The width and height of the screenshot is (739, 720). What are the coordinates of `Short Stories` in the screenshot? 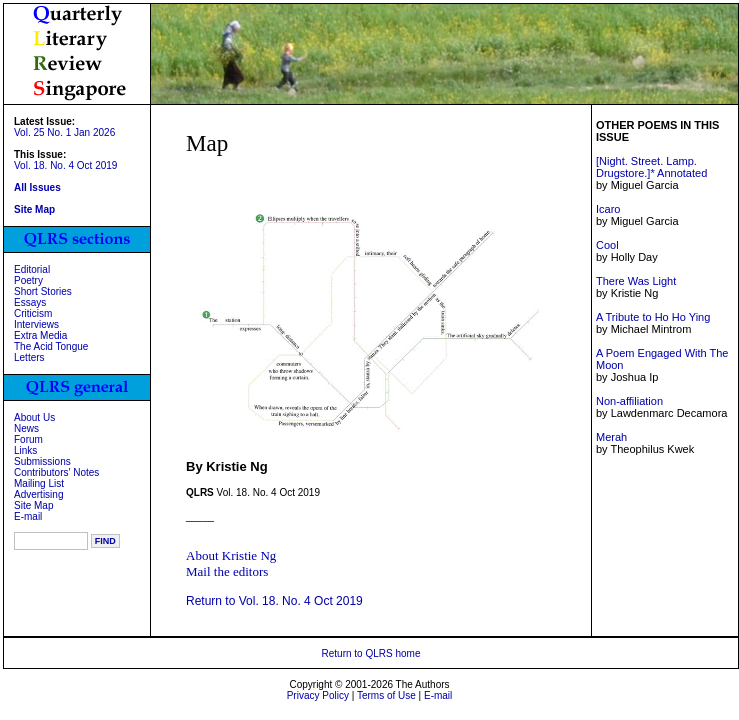 It's located at (43, 291).